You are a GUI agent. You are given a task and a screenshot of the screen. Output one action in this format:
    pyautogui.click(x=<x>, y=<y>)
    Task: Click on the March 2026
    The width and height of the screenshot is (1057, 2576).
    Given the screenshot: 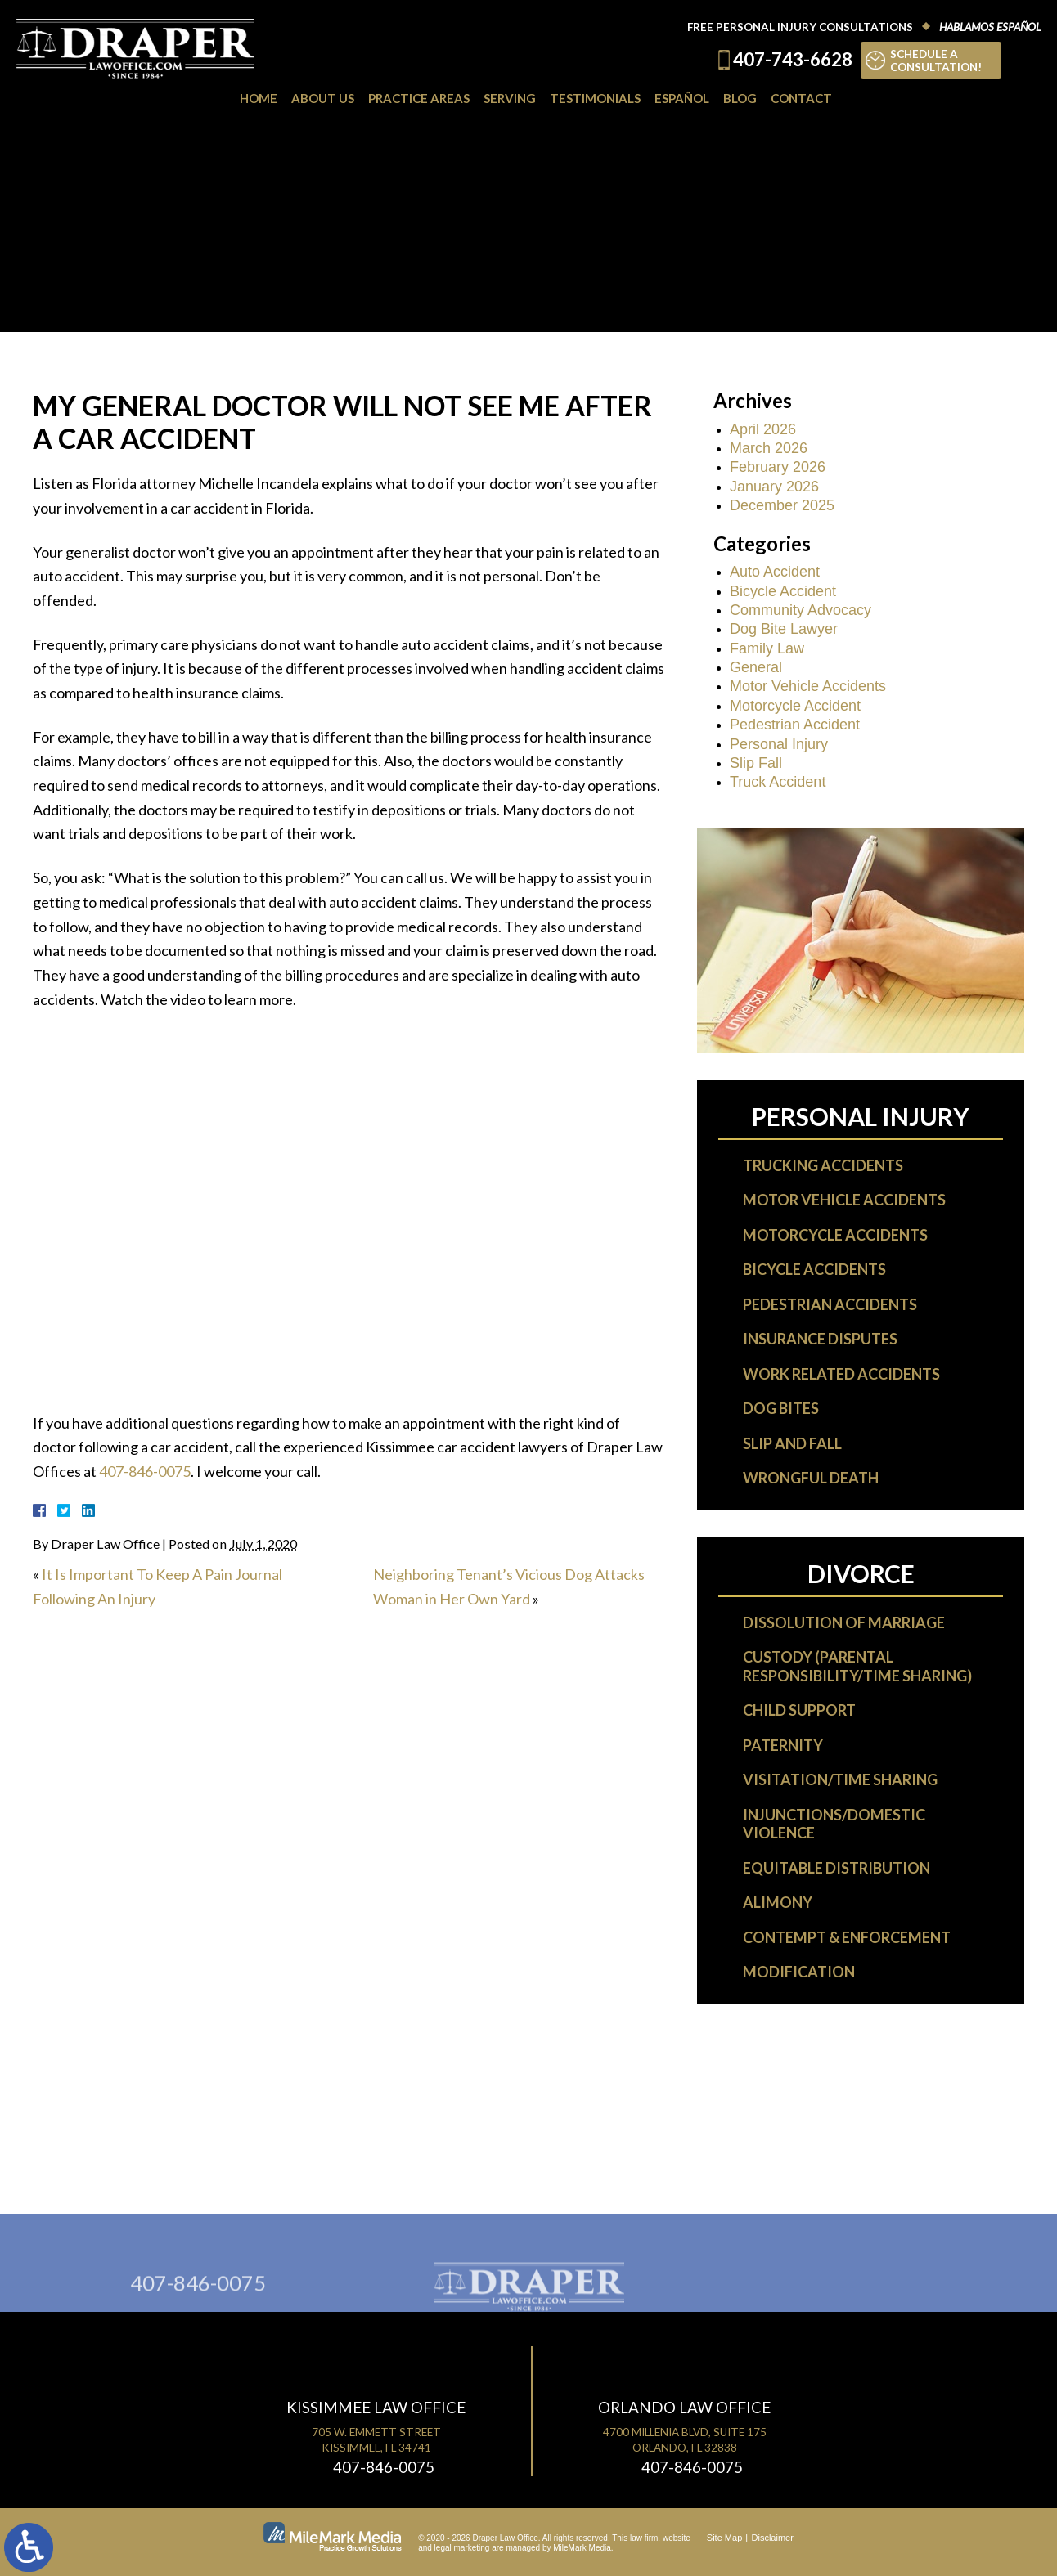 What is the action you would take?
    pyautogui.click(x=768, y=448)
    